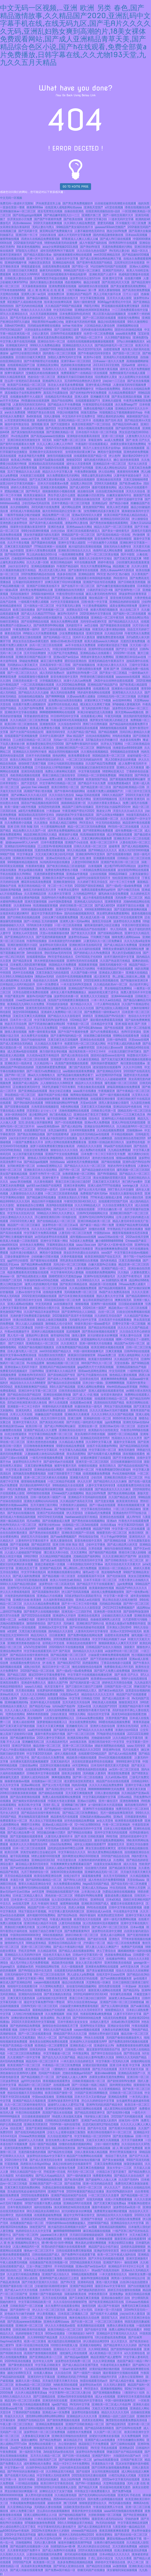 This screenshot has width=151, height=2576. Describe the element at coordinates (115, 2384) in the screenshot. I see `久久无码人妻影院` at that location.